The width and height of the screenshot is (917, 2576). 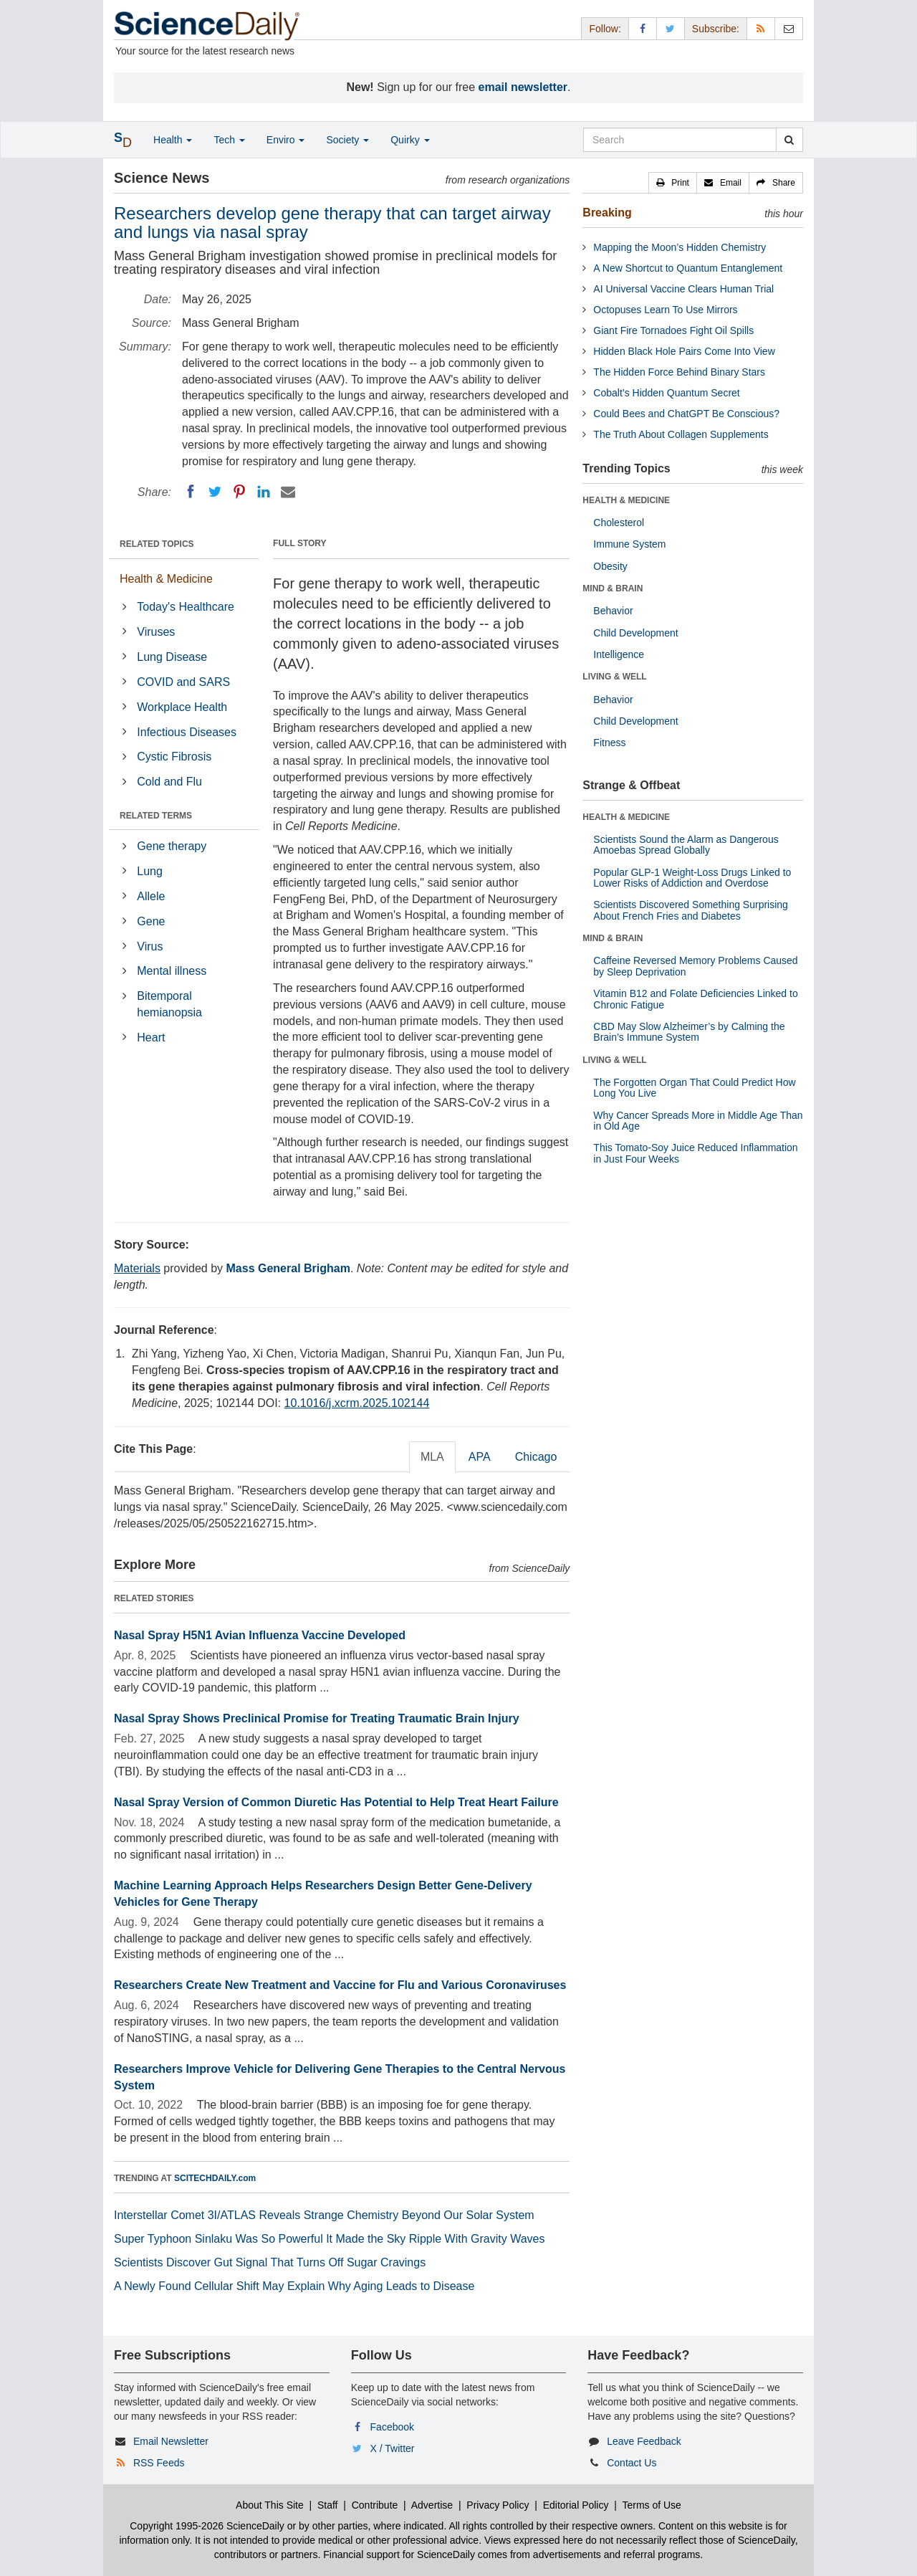 What do you see at coordinates (186, 732) in the screenshot?
I see `Infectious Diseases` at bounding box center [186, 732].